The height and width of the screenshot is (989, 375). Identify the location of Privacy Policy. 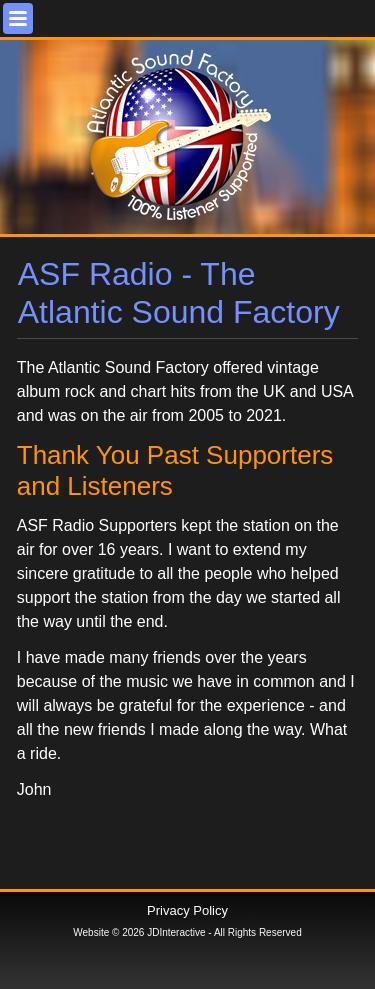
(187, 910).